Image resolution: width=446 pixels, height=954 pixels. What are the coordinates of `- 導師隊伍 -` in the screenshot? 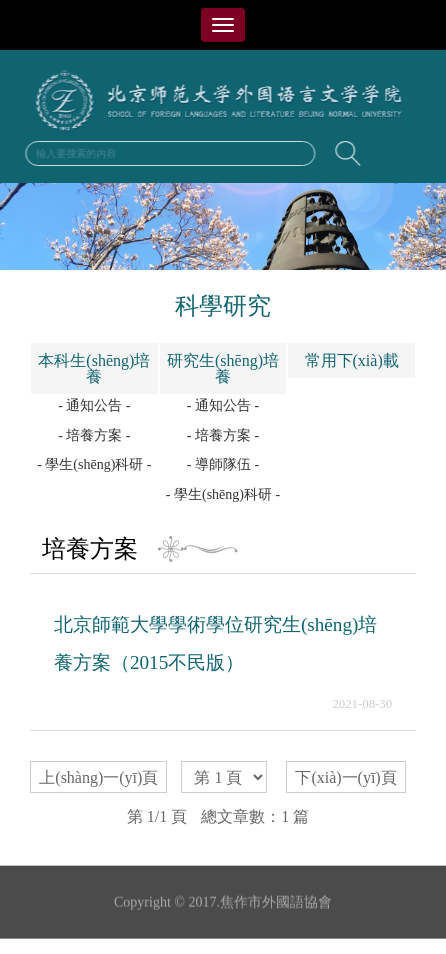 It's located at (223, 464).